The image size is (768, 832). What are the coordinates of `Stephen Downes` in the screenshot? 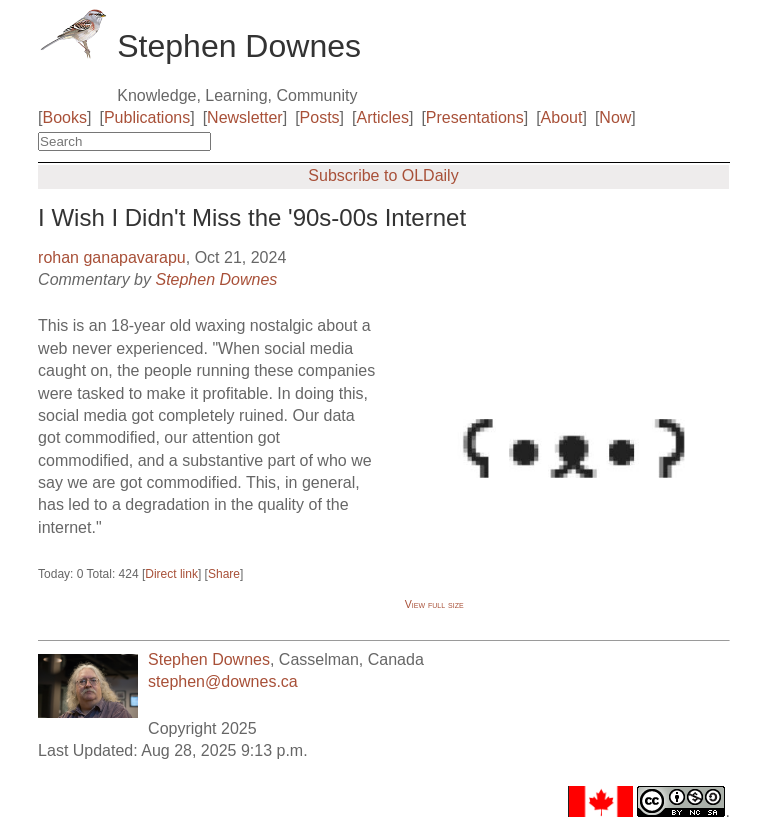 It's located at (216, 279).